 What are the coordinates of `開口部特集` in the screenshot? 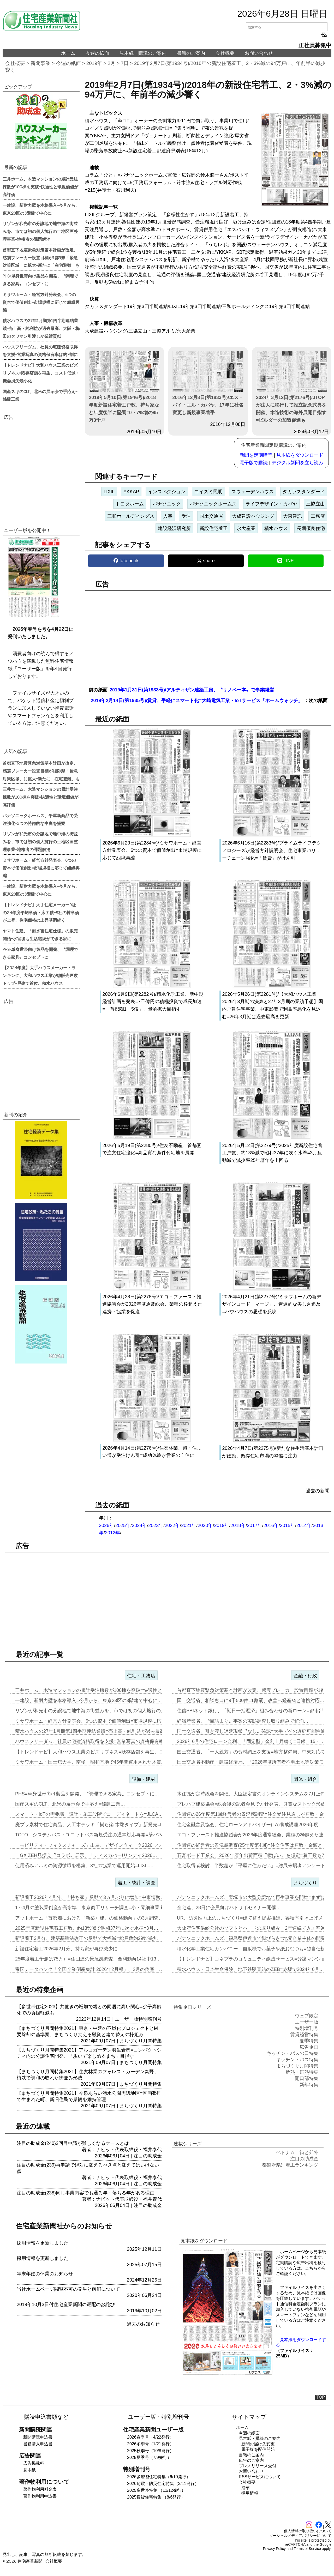 It's located at (306, 2078).